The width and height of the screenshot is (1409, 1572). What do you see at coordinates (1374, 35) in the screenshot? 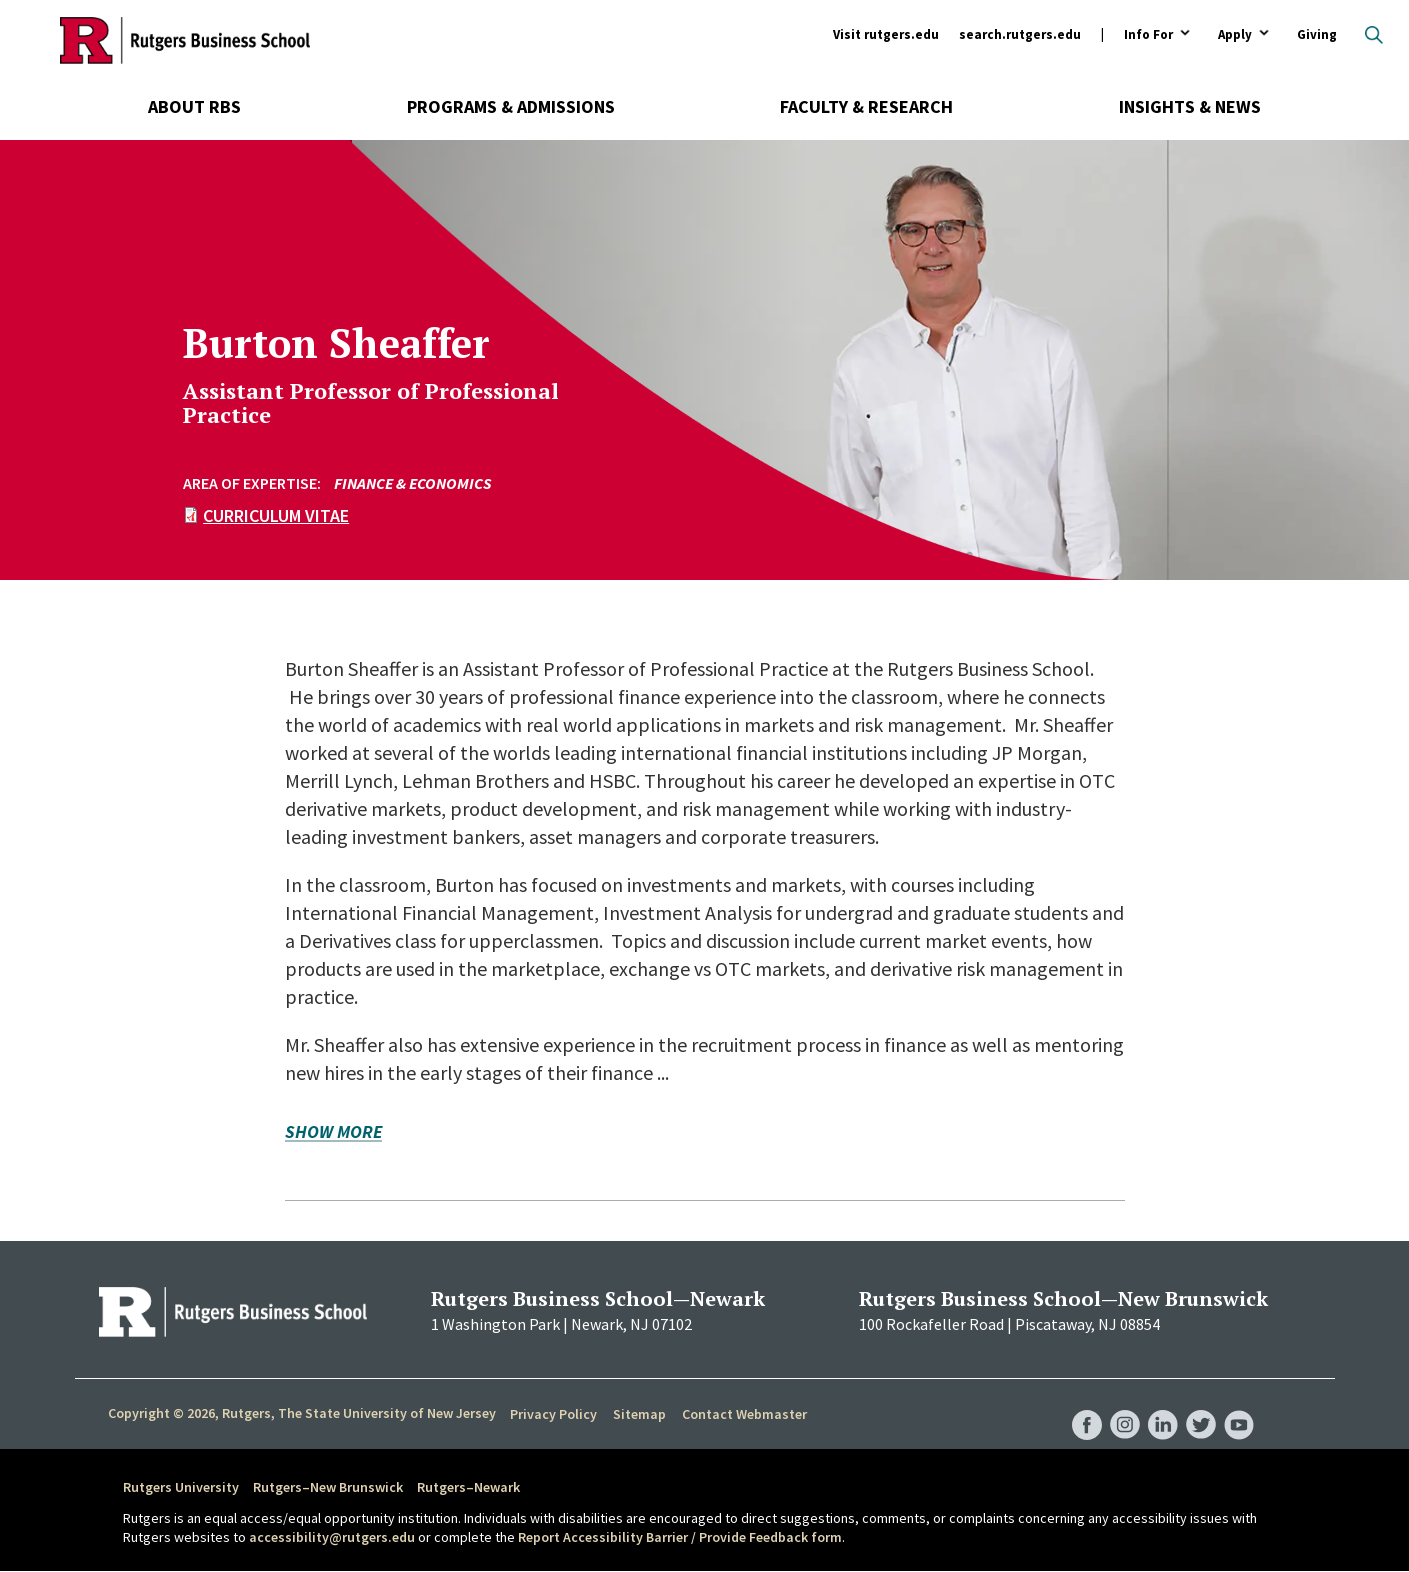
I see `Open search` at bounding box center [1374, 35].